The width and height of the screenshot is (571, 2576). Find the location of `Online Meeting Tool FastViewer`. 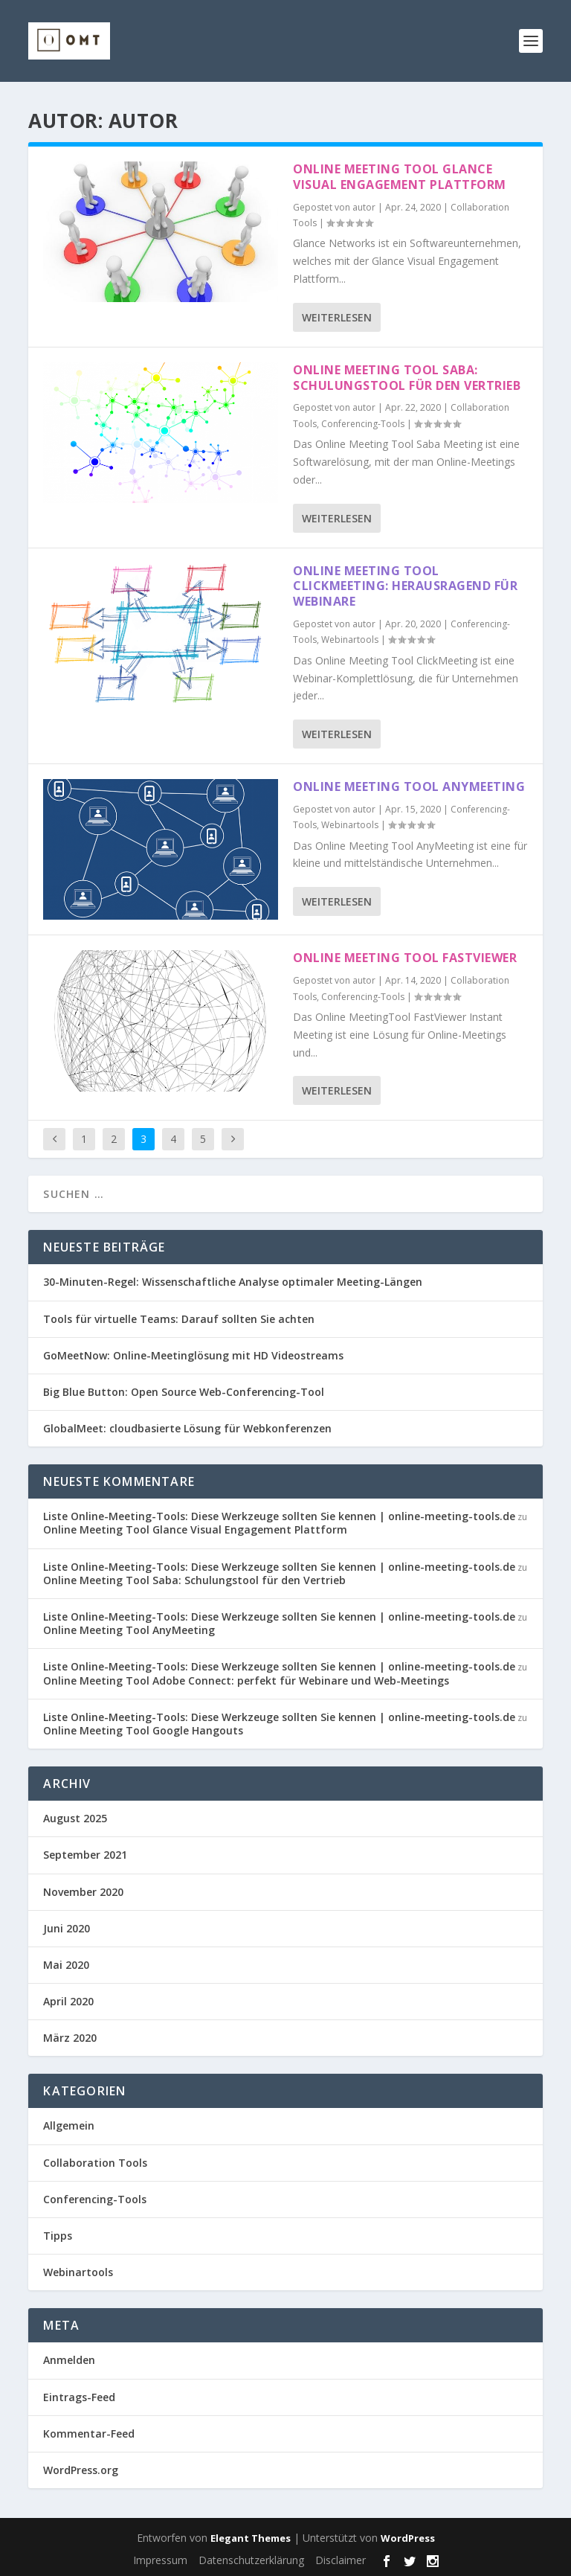

Online Meeting Tool FastViewer is located at coordinates (405, 957).